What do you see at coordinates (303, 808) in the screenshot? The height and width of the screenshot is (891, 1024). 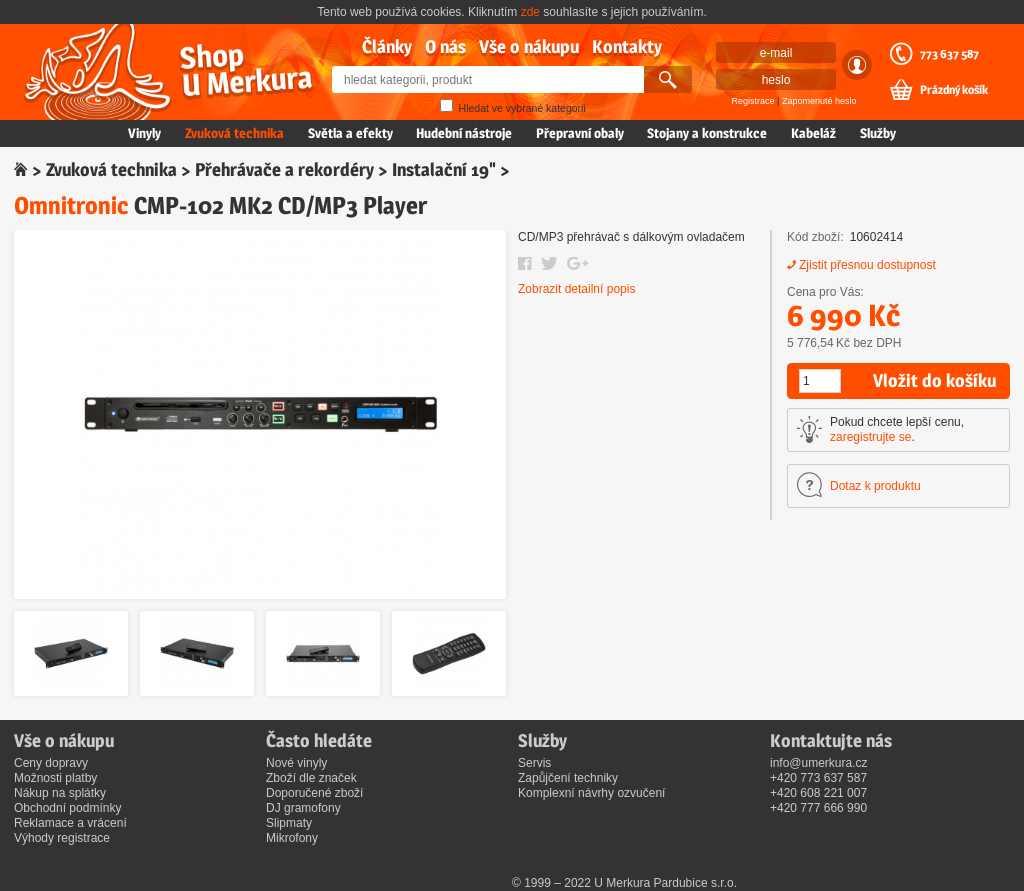 I see `DJ gramofony` at bounding box center [303, 808].